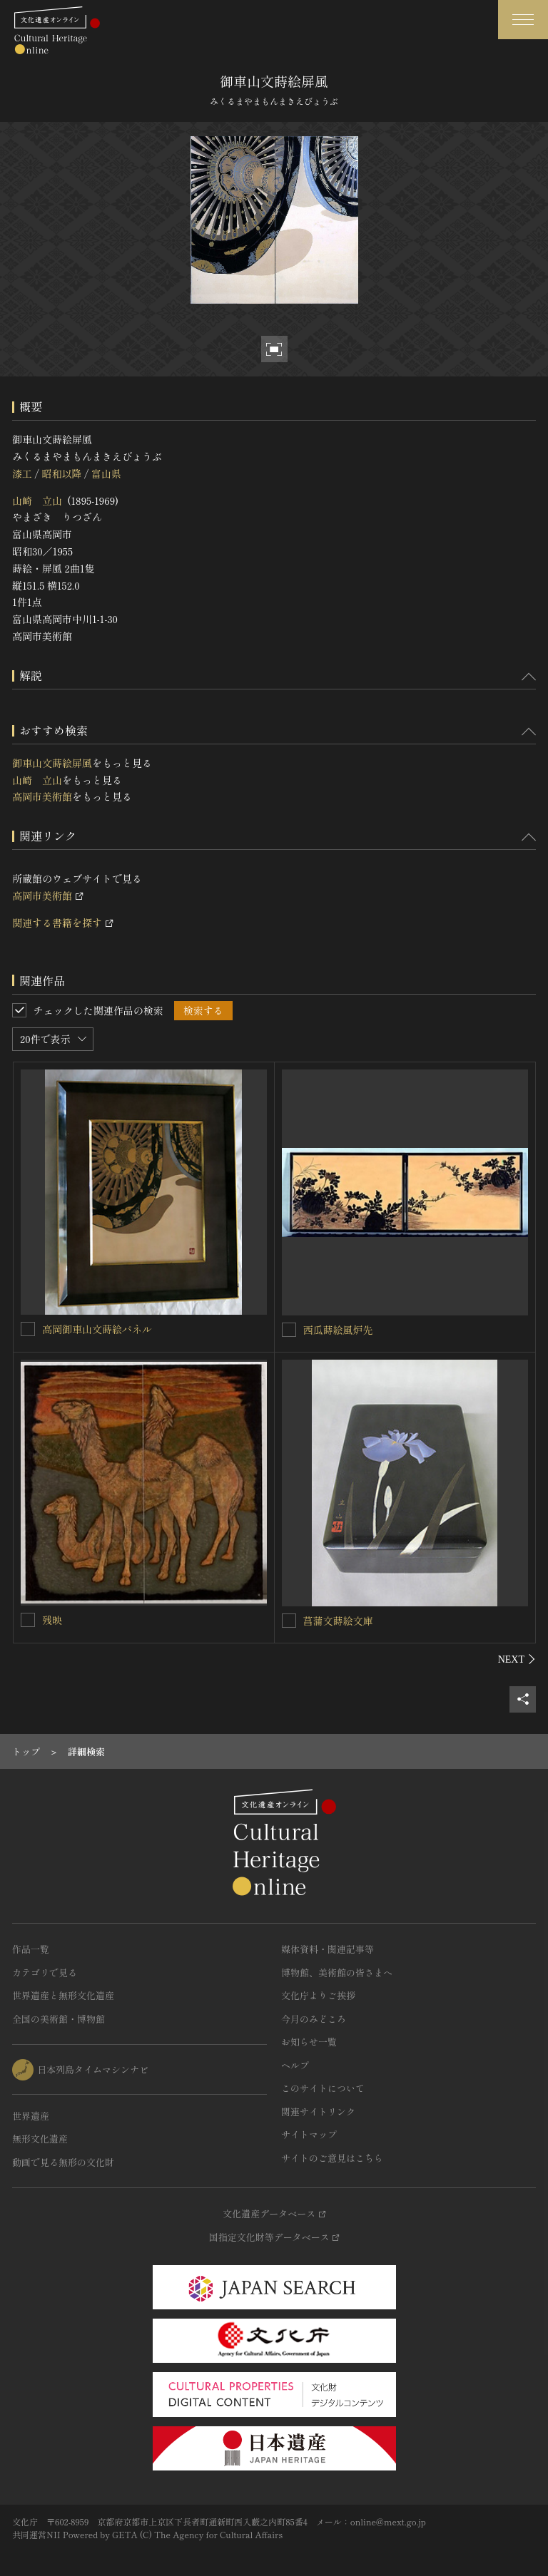 This screenshot has width=548, height=2576. Describe the element at coordinates (63, 1995) in the screenshot. I see `世界遺産と無形文化遺産` at that location.